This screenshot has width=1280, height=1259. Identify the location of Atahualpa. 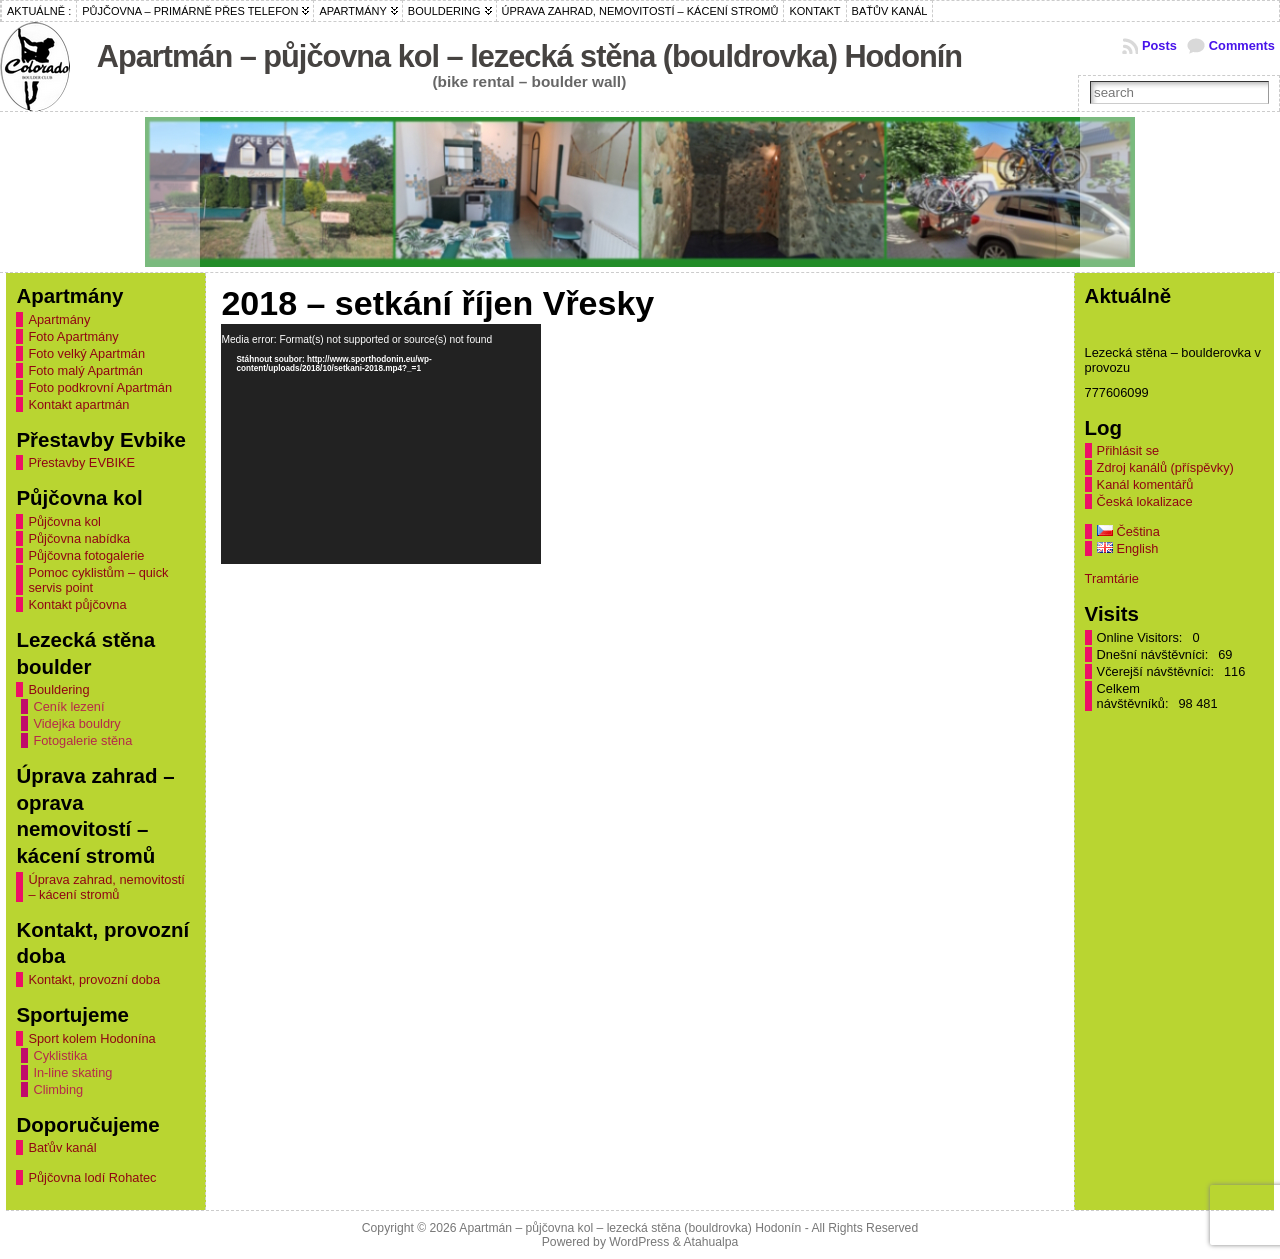
(710, 1242).